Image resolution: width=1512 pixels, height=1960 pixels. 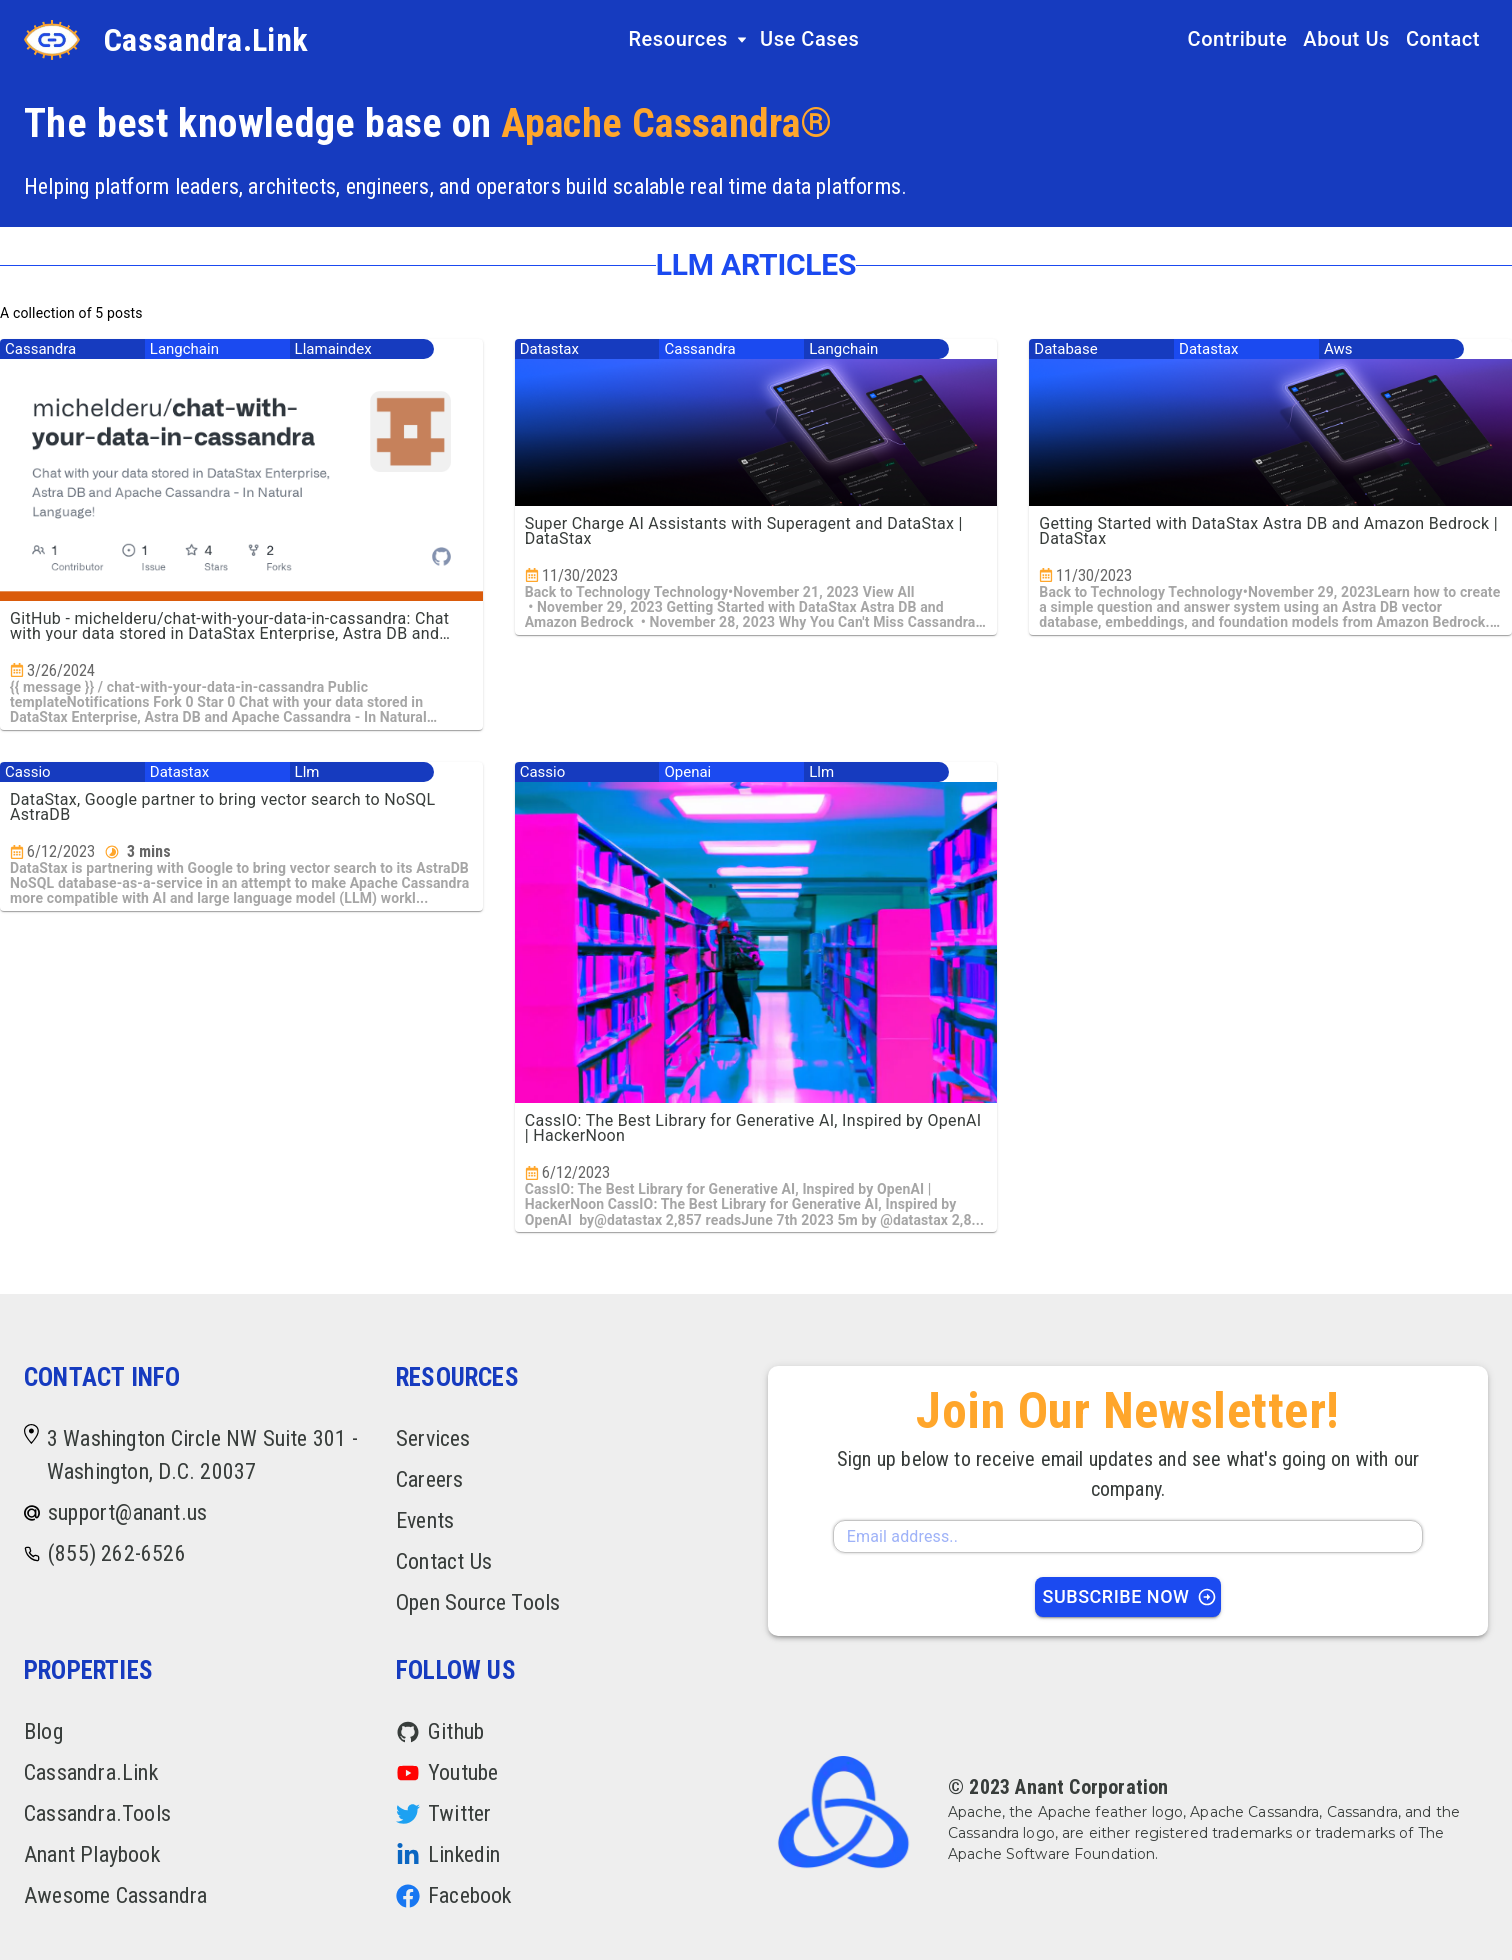 I want to click on Contact, so click(x=1443, y=39).